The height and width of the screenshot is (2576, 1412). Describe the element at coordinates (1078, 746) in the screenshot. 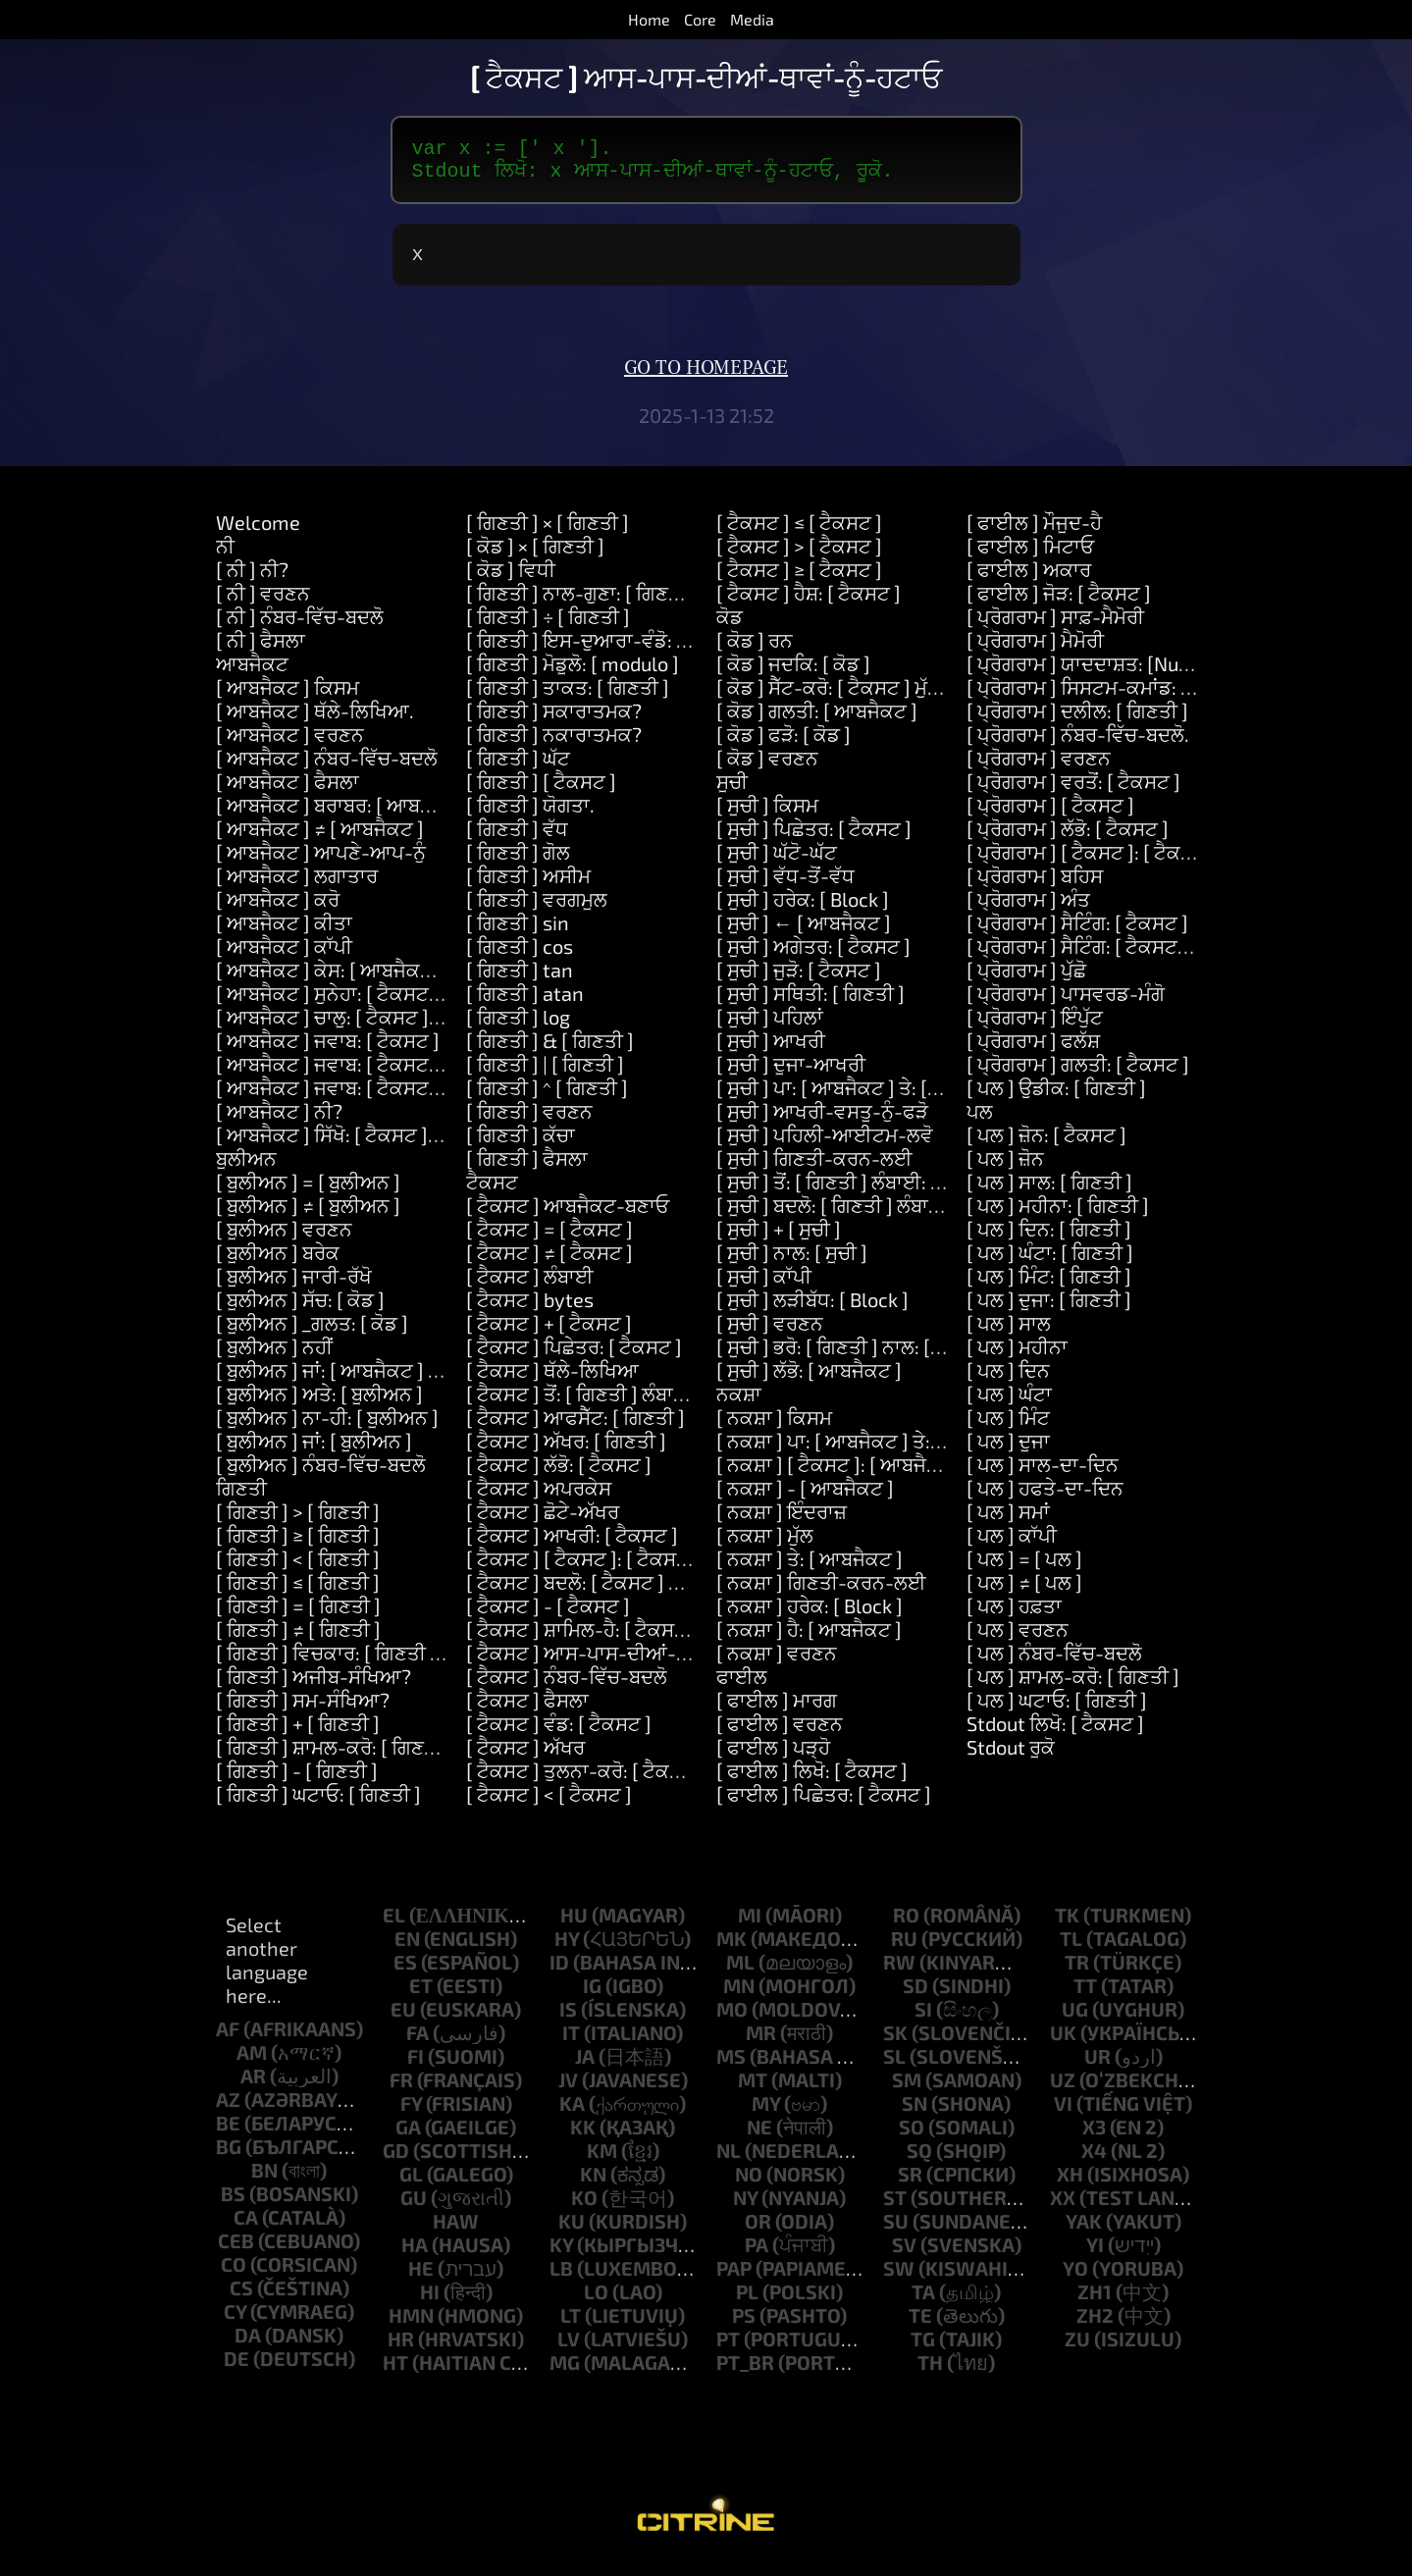

I see `[ ਪ੍ਰੋਗਰਾਮ ] ਨੰਬਰ-ਵਿੱਚ-ਬਦਲੋ.` at that location.